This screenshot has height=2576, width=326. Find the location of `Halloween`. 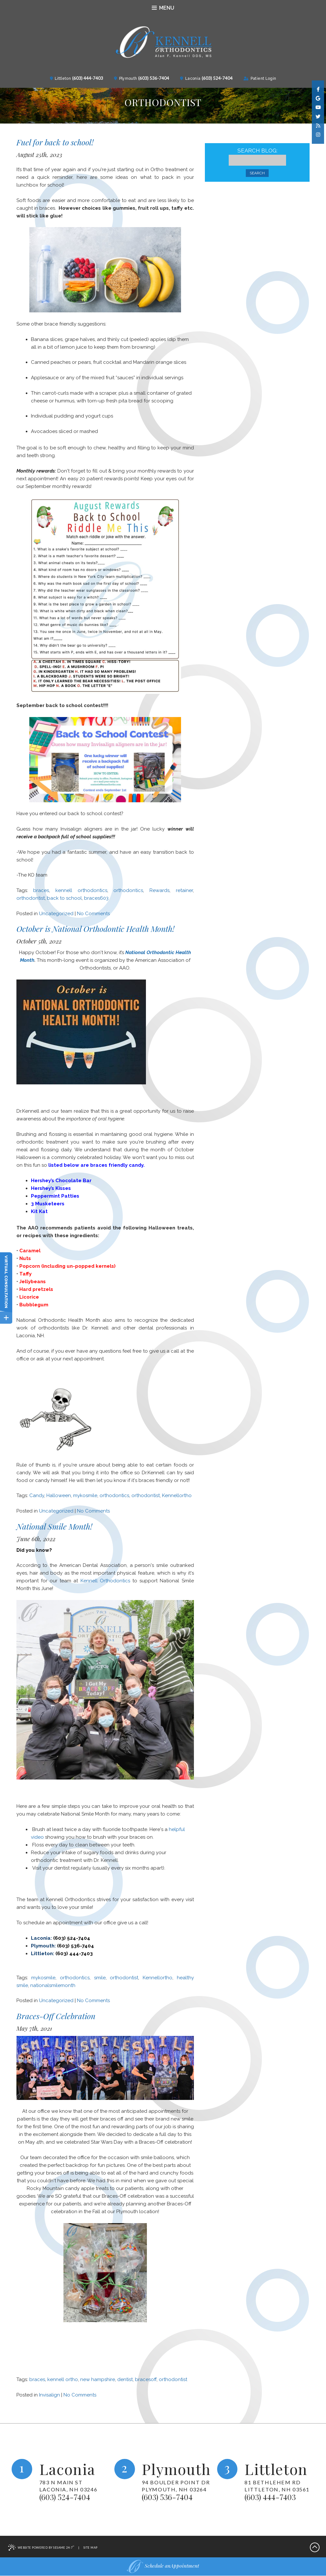

Halloween is located at coordinates (58, 1495).